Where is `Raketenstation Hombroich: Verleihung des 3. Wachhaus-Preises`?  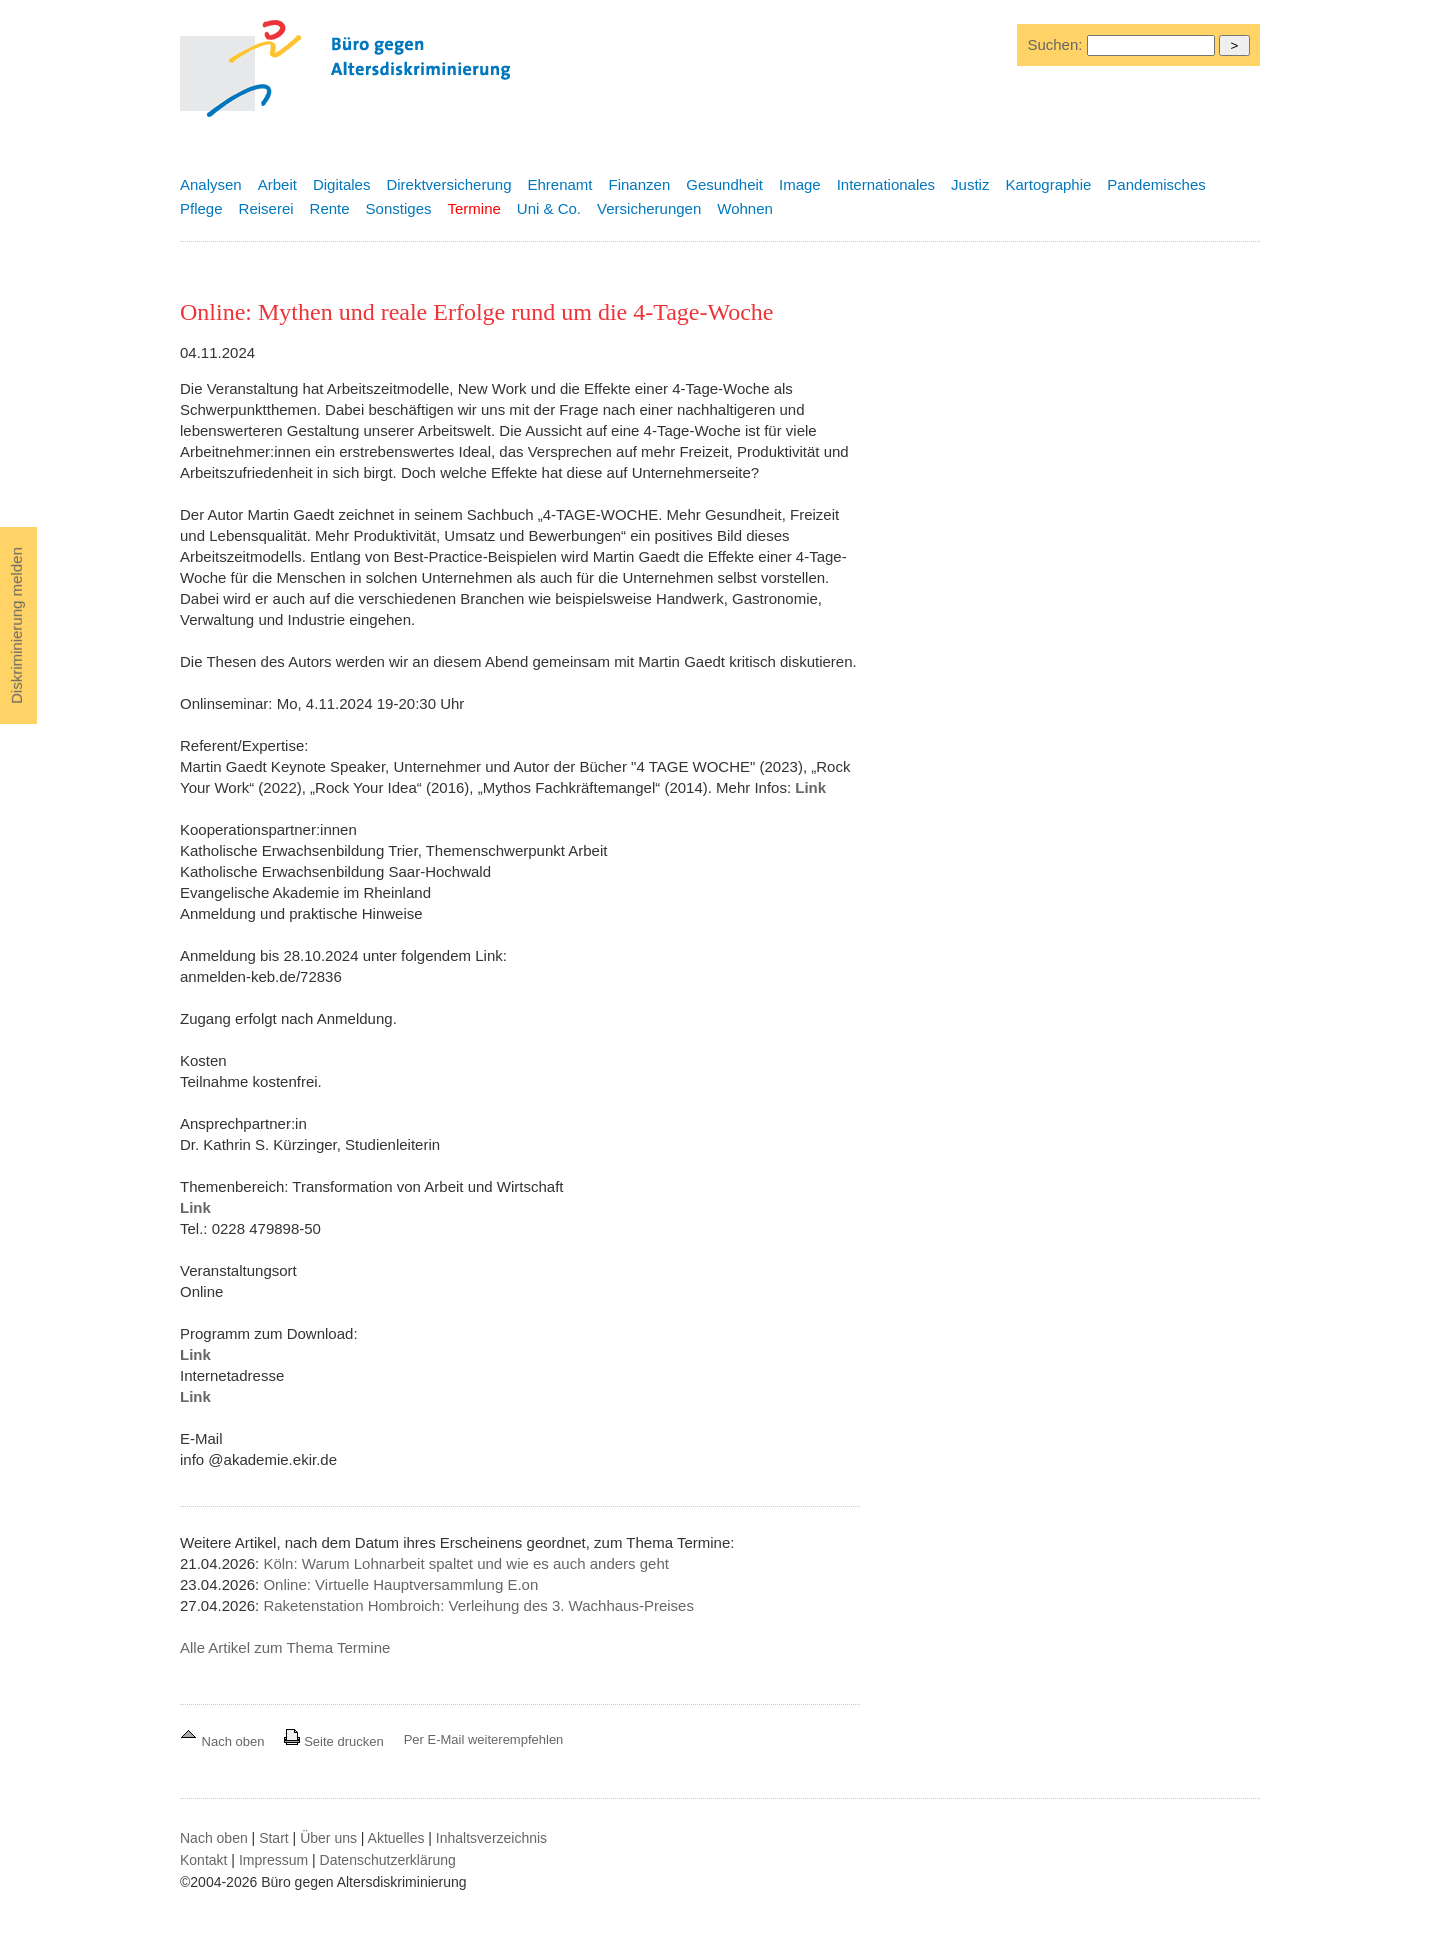 Raketenstation Hombroich: Verleihung des 3. Wachhaus-Preises is located at coordinates (478, 1605).